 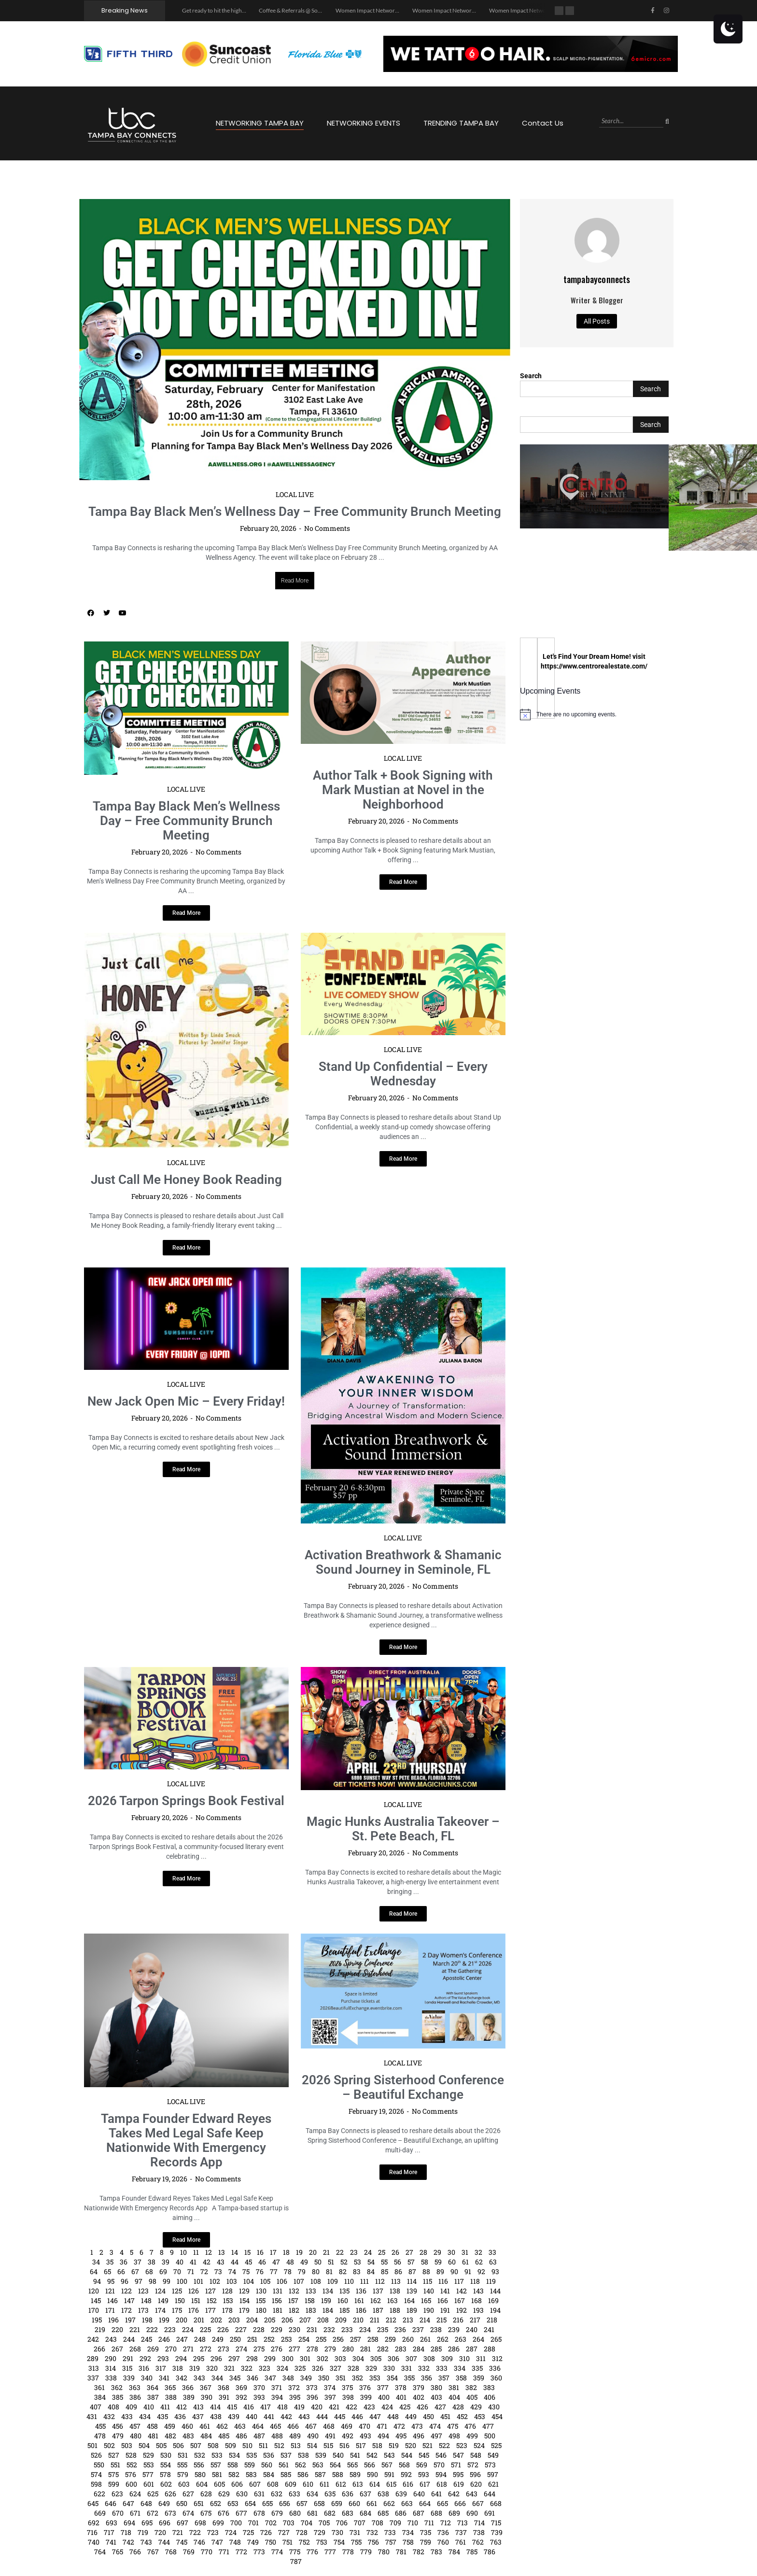 What do you see at coordinates (312, 2397) in the screenshot?
I see `396` at bounding box center [312, 2397].